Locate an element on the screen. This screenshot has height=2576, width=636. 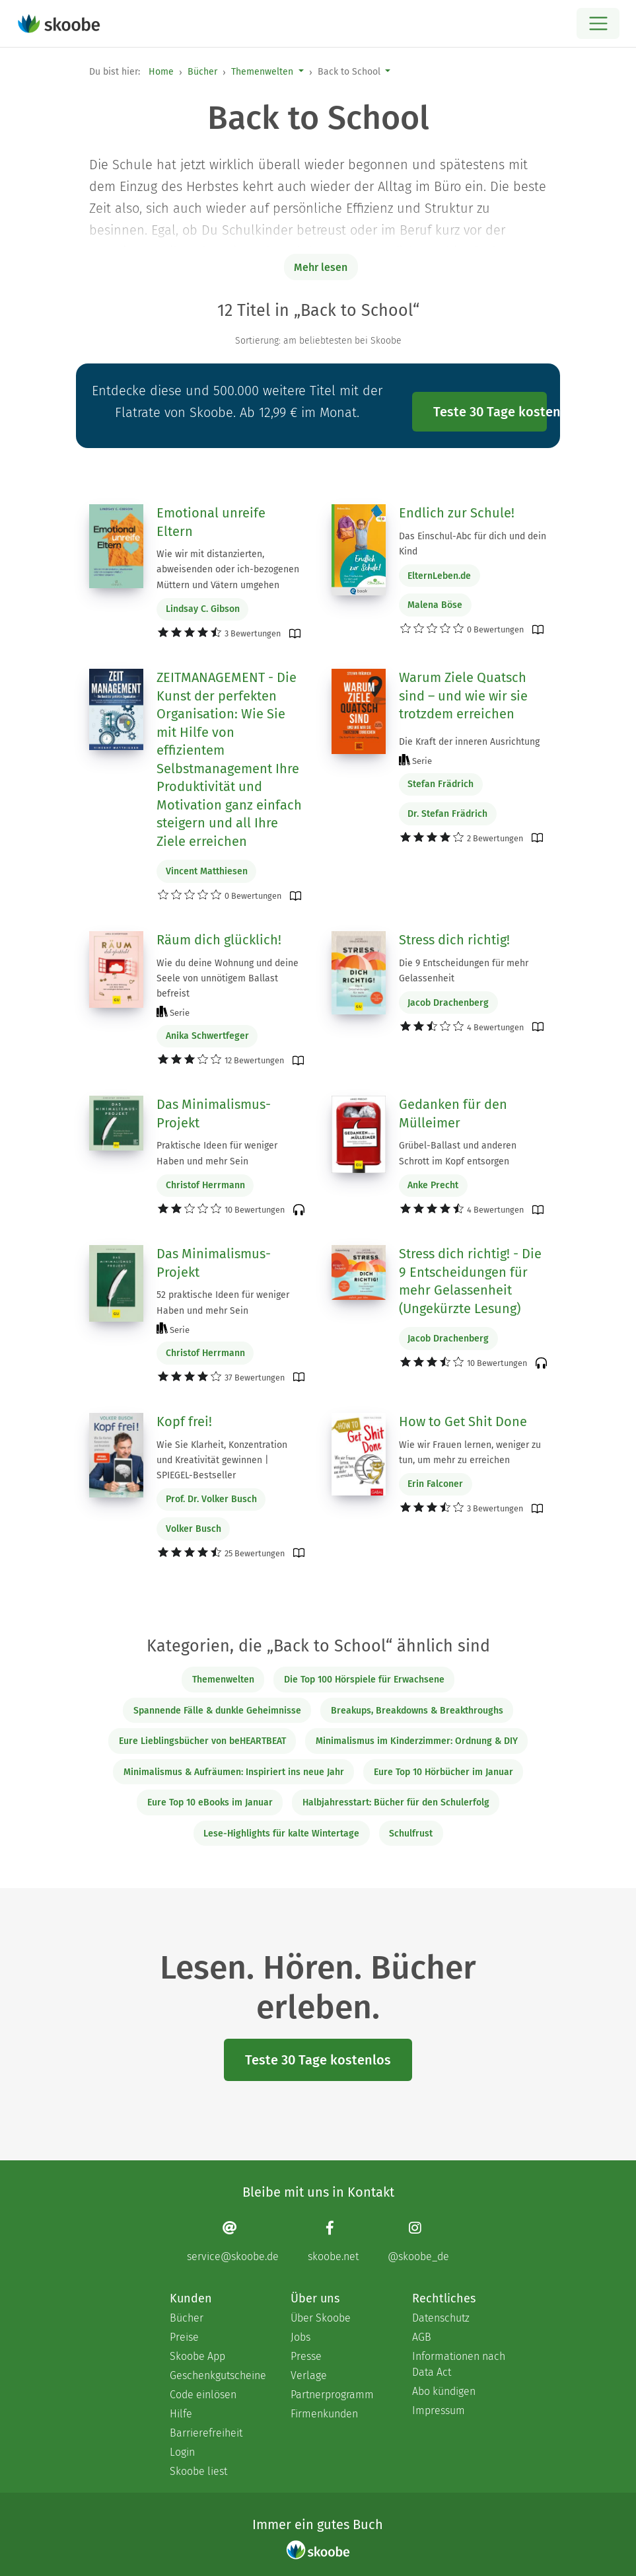
Jacob Drachenberg is located at coordinates (448, 1002).